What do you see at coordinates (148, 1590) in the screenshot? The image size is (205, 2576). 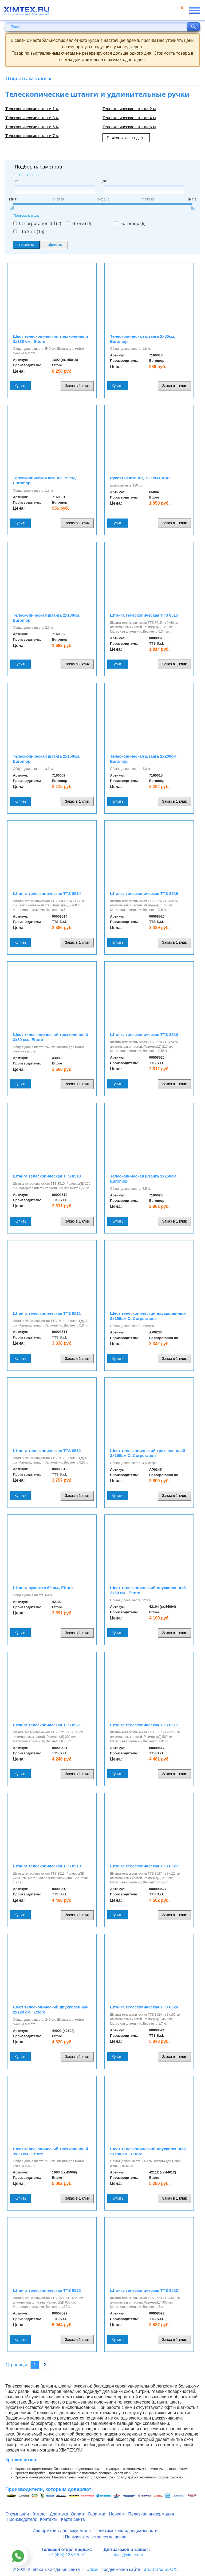 I see `Шест телескопический двухколенный 2х60 см., Ettore` at bounding box center [148, 1590].